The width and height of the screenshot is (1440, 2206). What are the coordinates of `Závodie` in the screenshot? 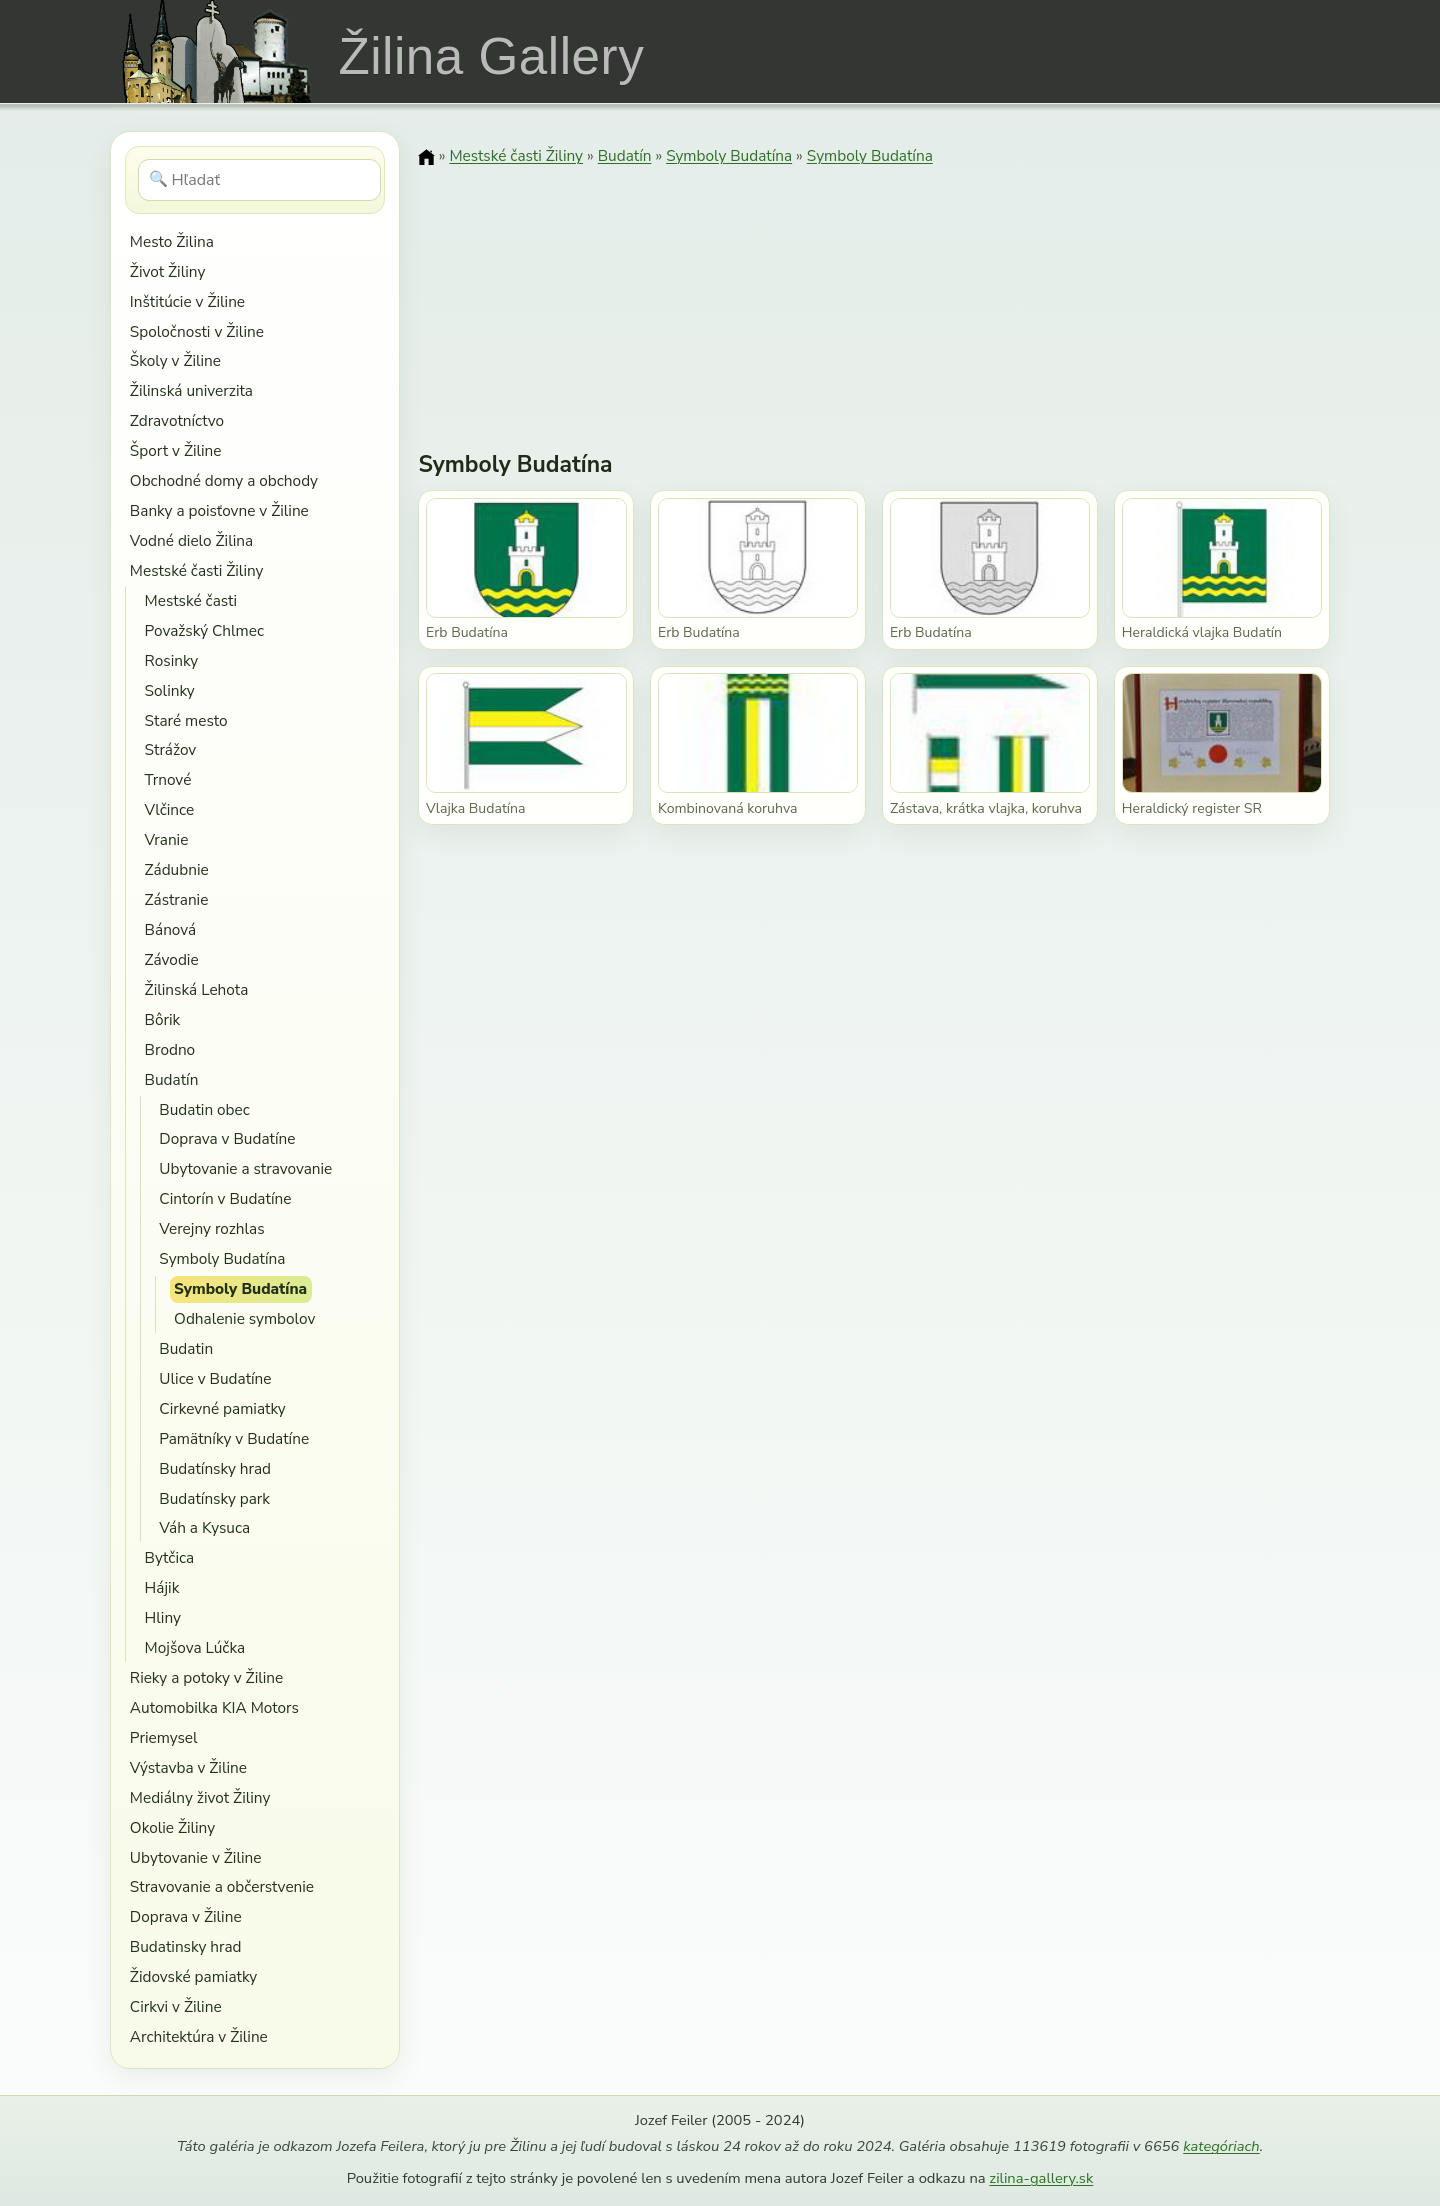 It's located at (172, 959).